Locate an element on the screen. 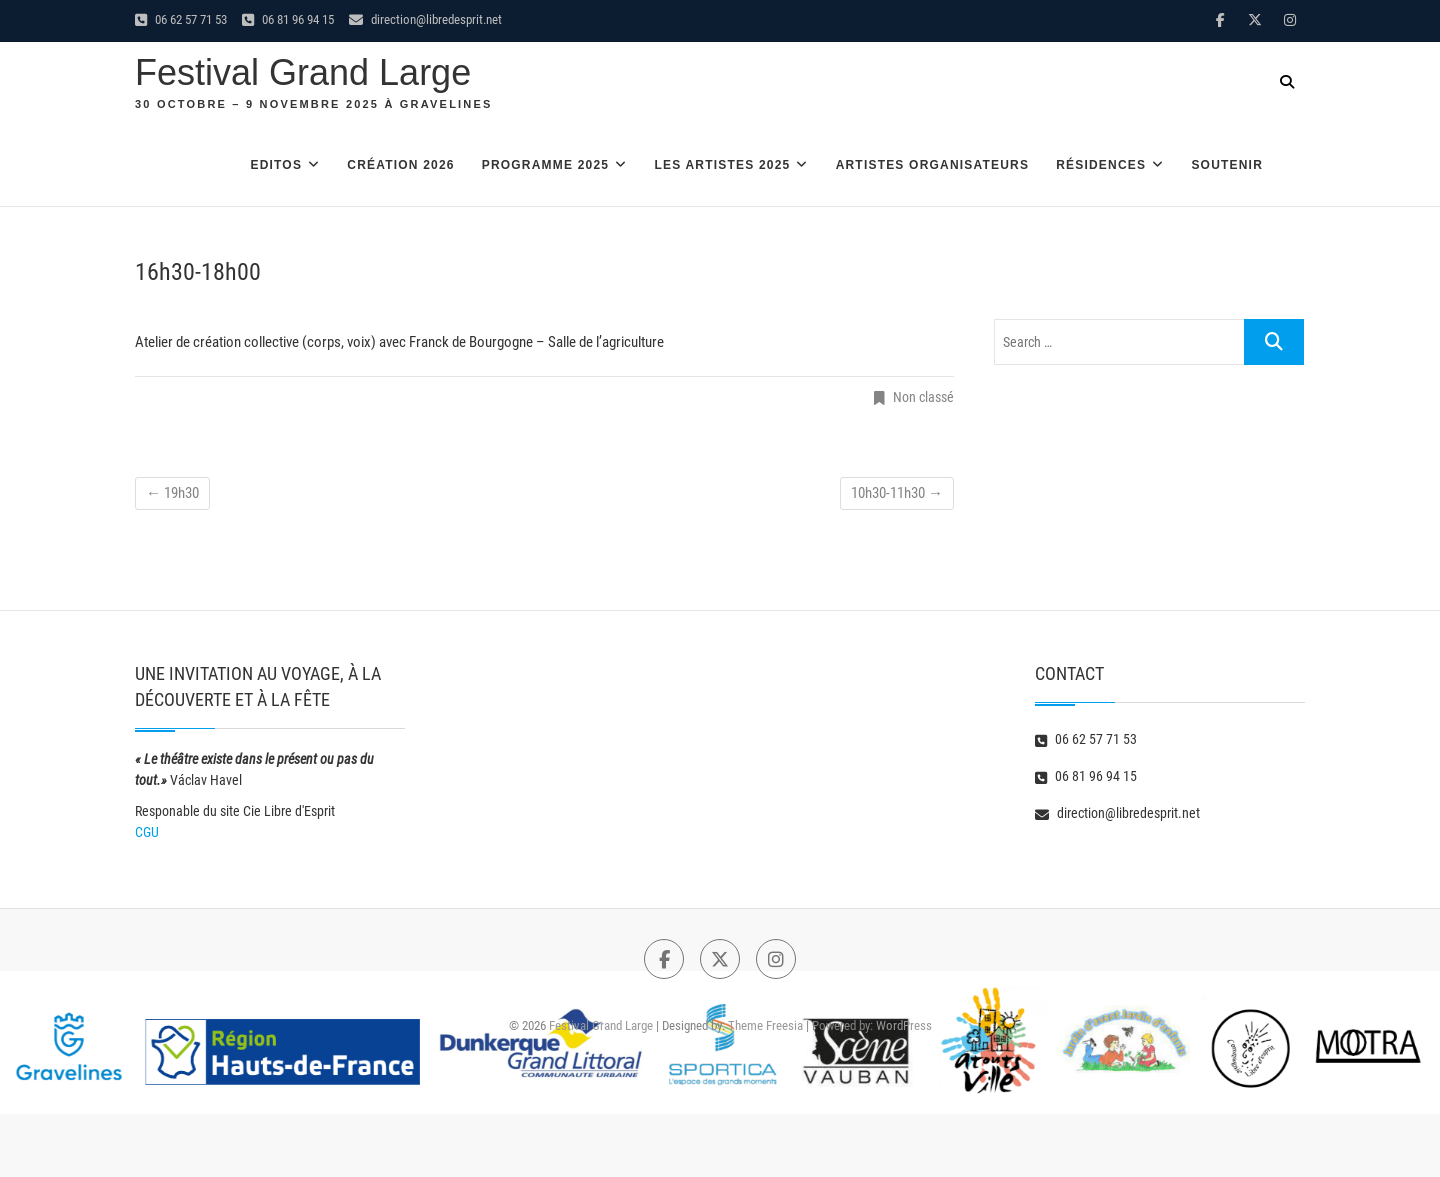  Programme 2025 is located at coordinates (546, 165).